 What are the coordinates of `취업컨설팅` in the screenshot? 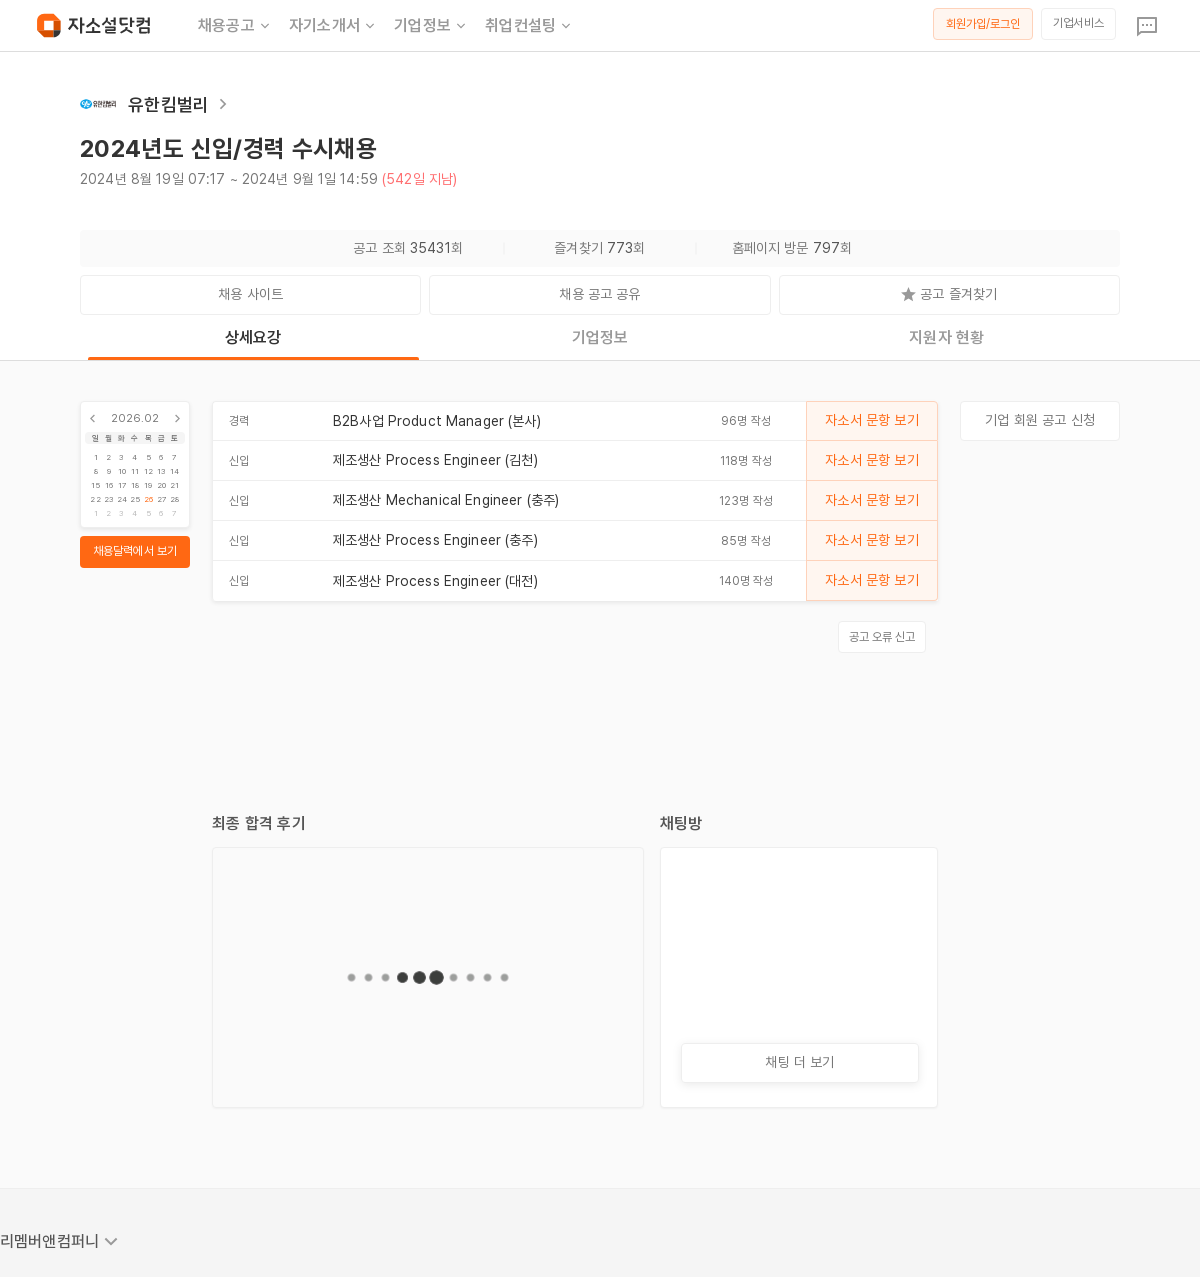 It's located at (529, 26).